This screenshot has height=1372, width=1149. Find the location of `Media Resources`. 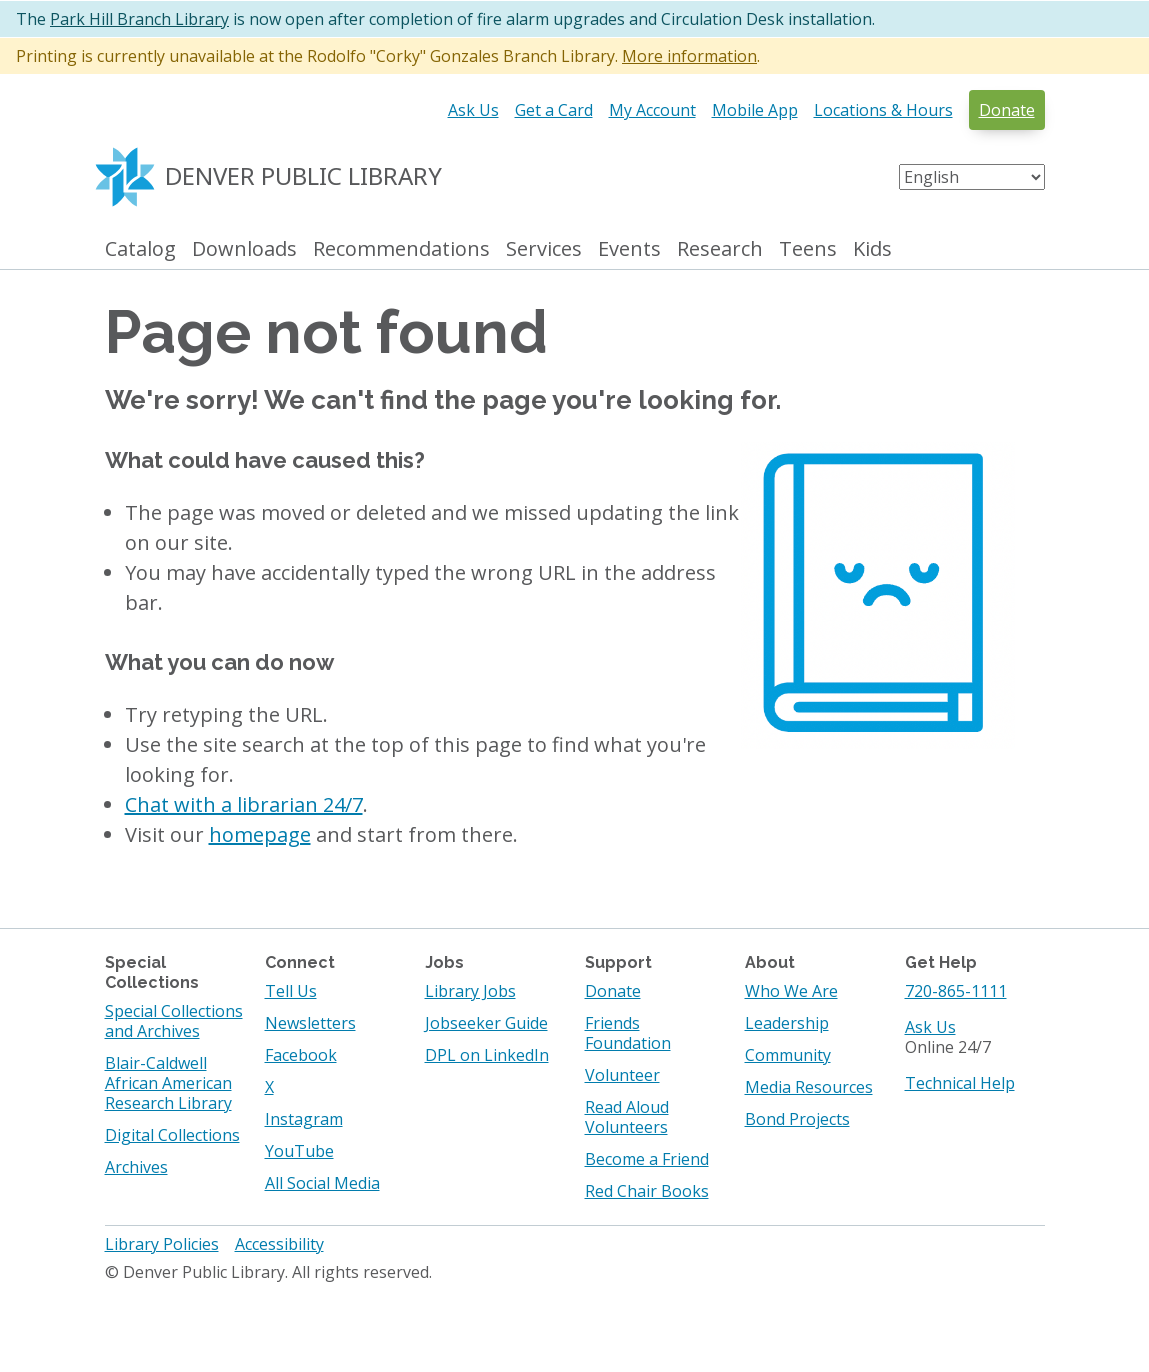

Media Resources is located at coordinates (809, 1087).